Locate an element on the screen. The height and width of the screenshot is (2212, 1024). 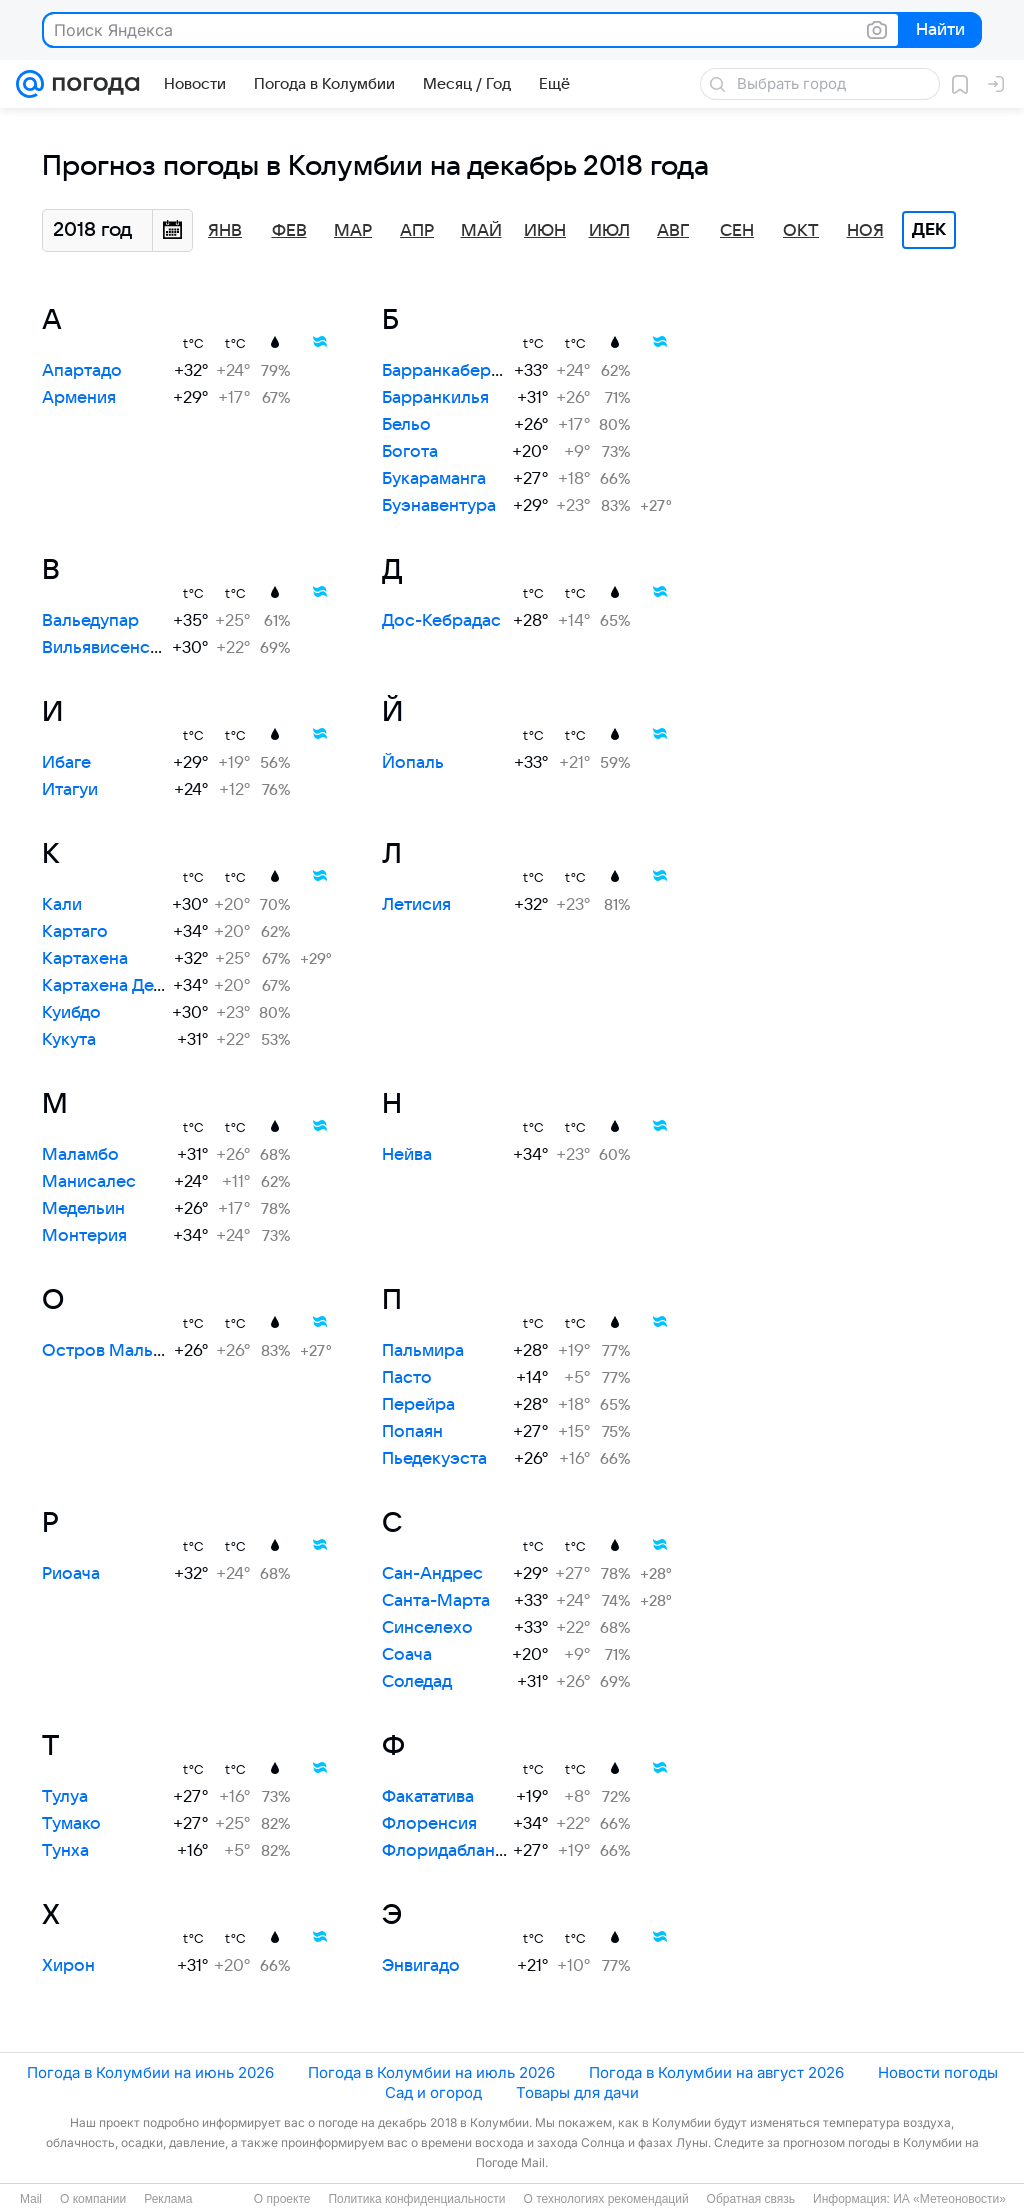
Буэнавентура is located at coordinates (439, 506).